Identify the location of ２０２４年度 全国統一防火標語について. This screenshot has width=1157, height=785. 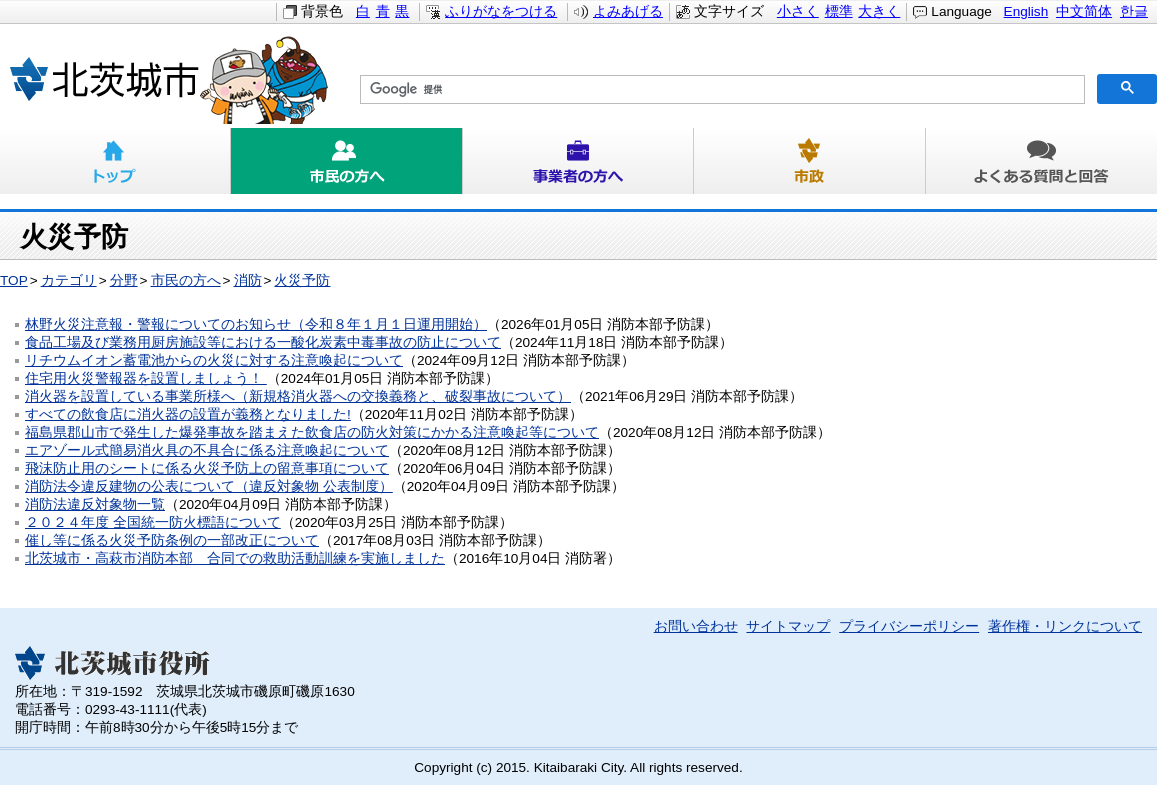
(153, 522).